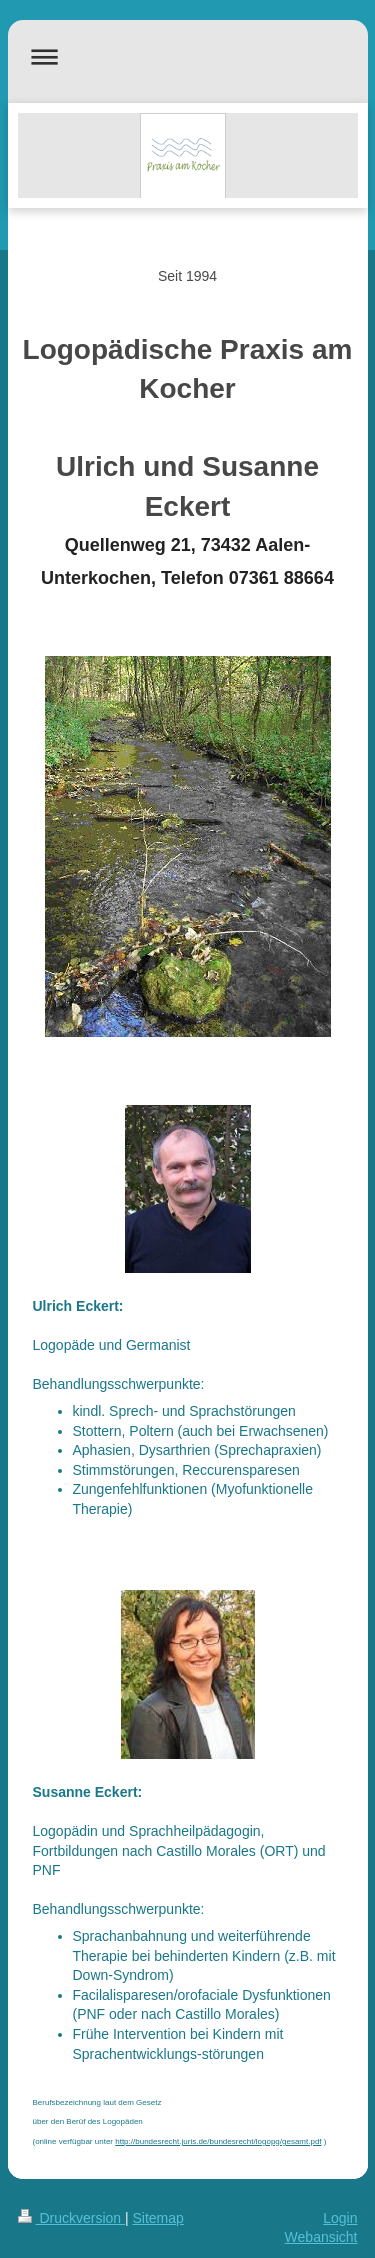  What do you see at coordinates (218, 2141) in the screenshot?
I see `http://bundesrecht.juris.de/bundesrecht/logopg/gesamt.pdf` at bounding box center [218, 2141].